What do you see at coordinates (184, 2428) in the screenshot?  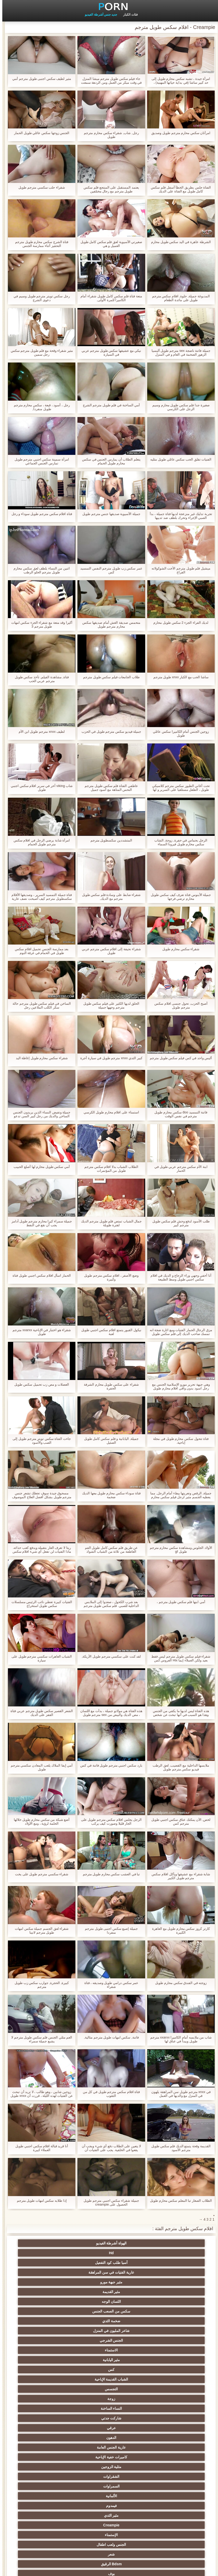 I see `أنثى اختيار الجنس` at bounding box center [184, 2428].